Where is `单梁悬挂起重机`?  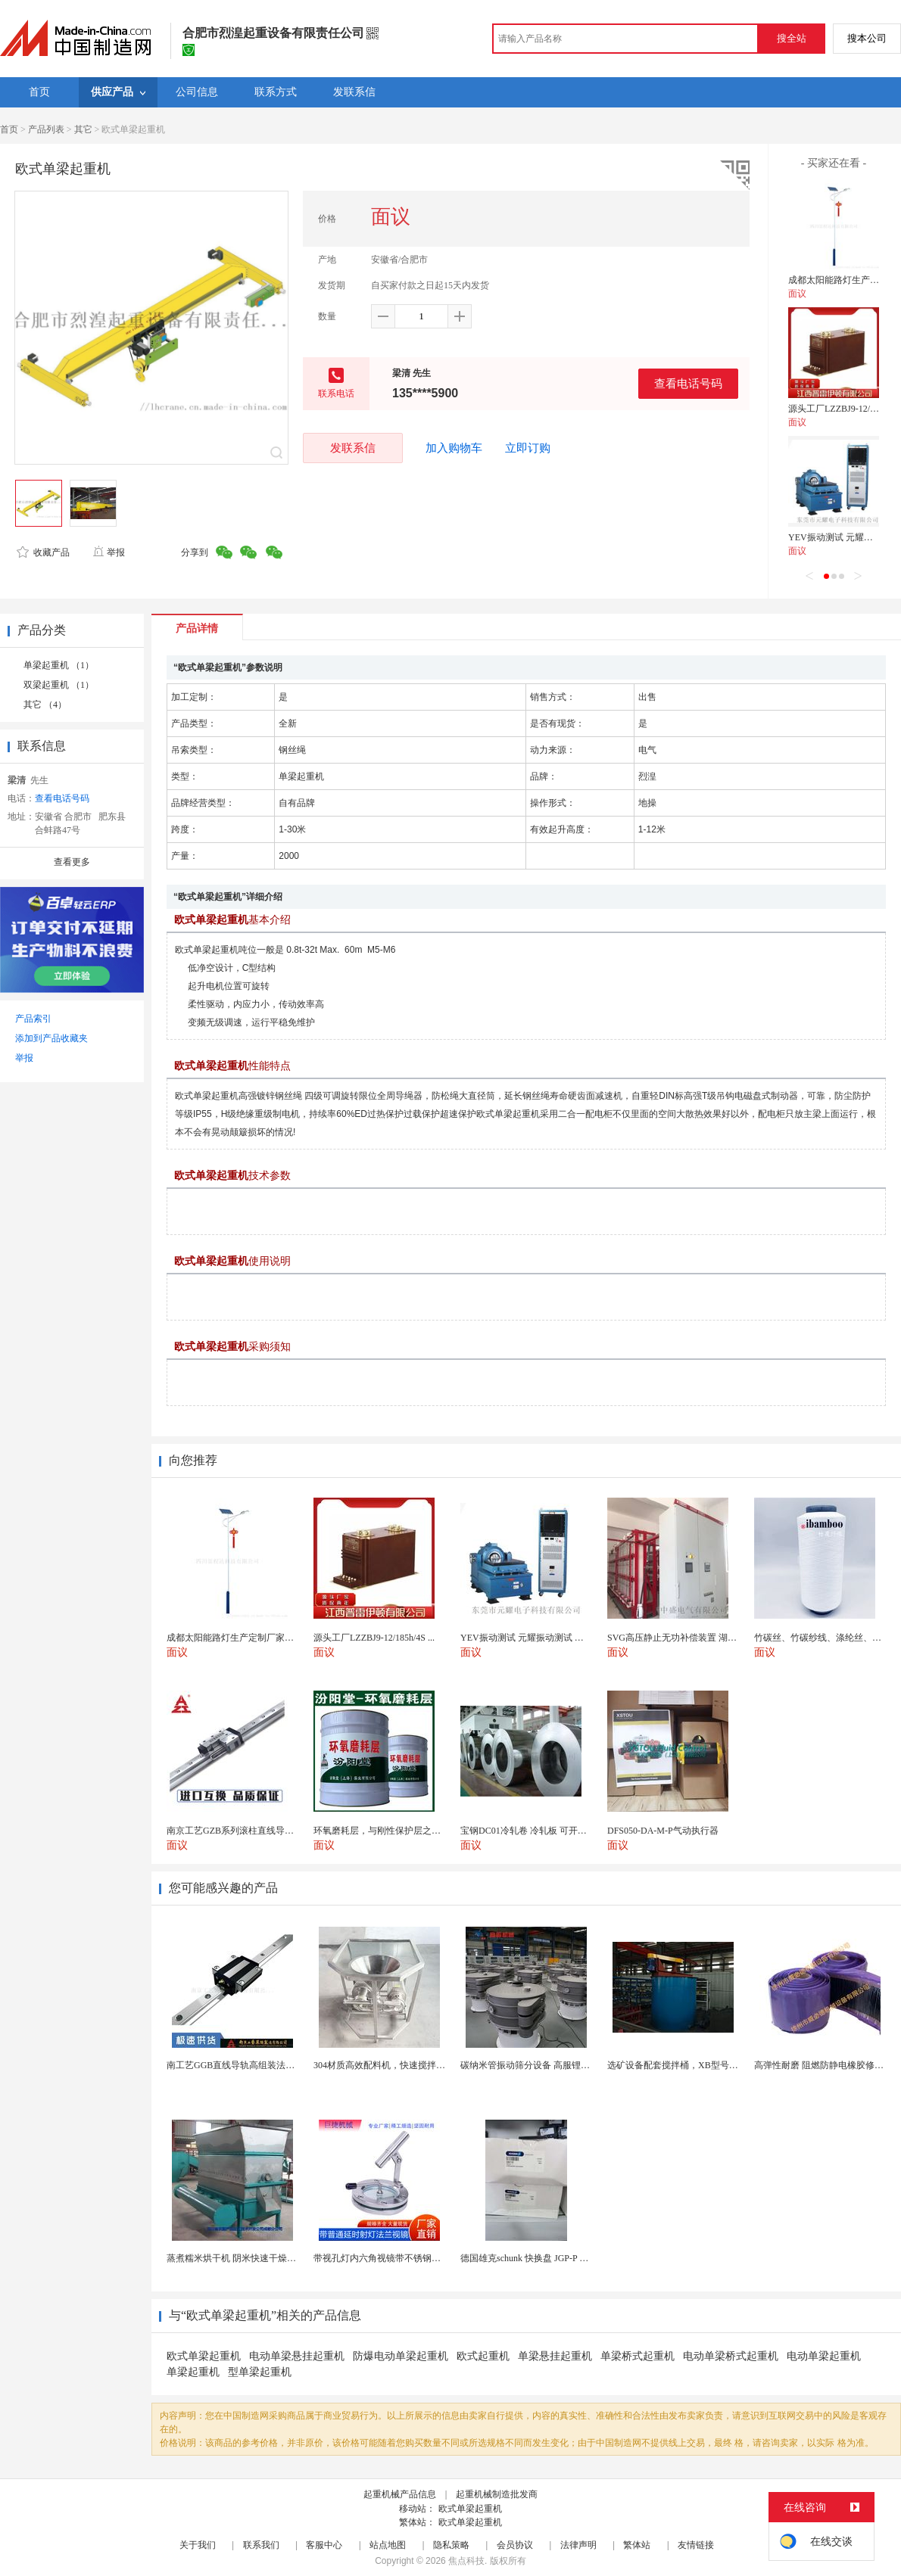 单梁悬挂起重机 is located at coordinates (555, 2356).